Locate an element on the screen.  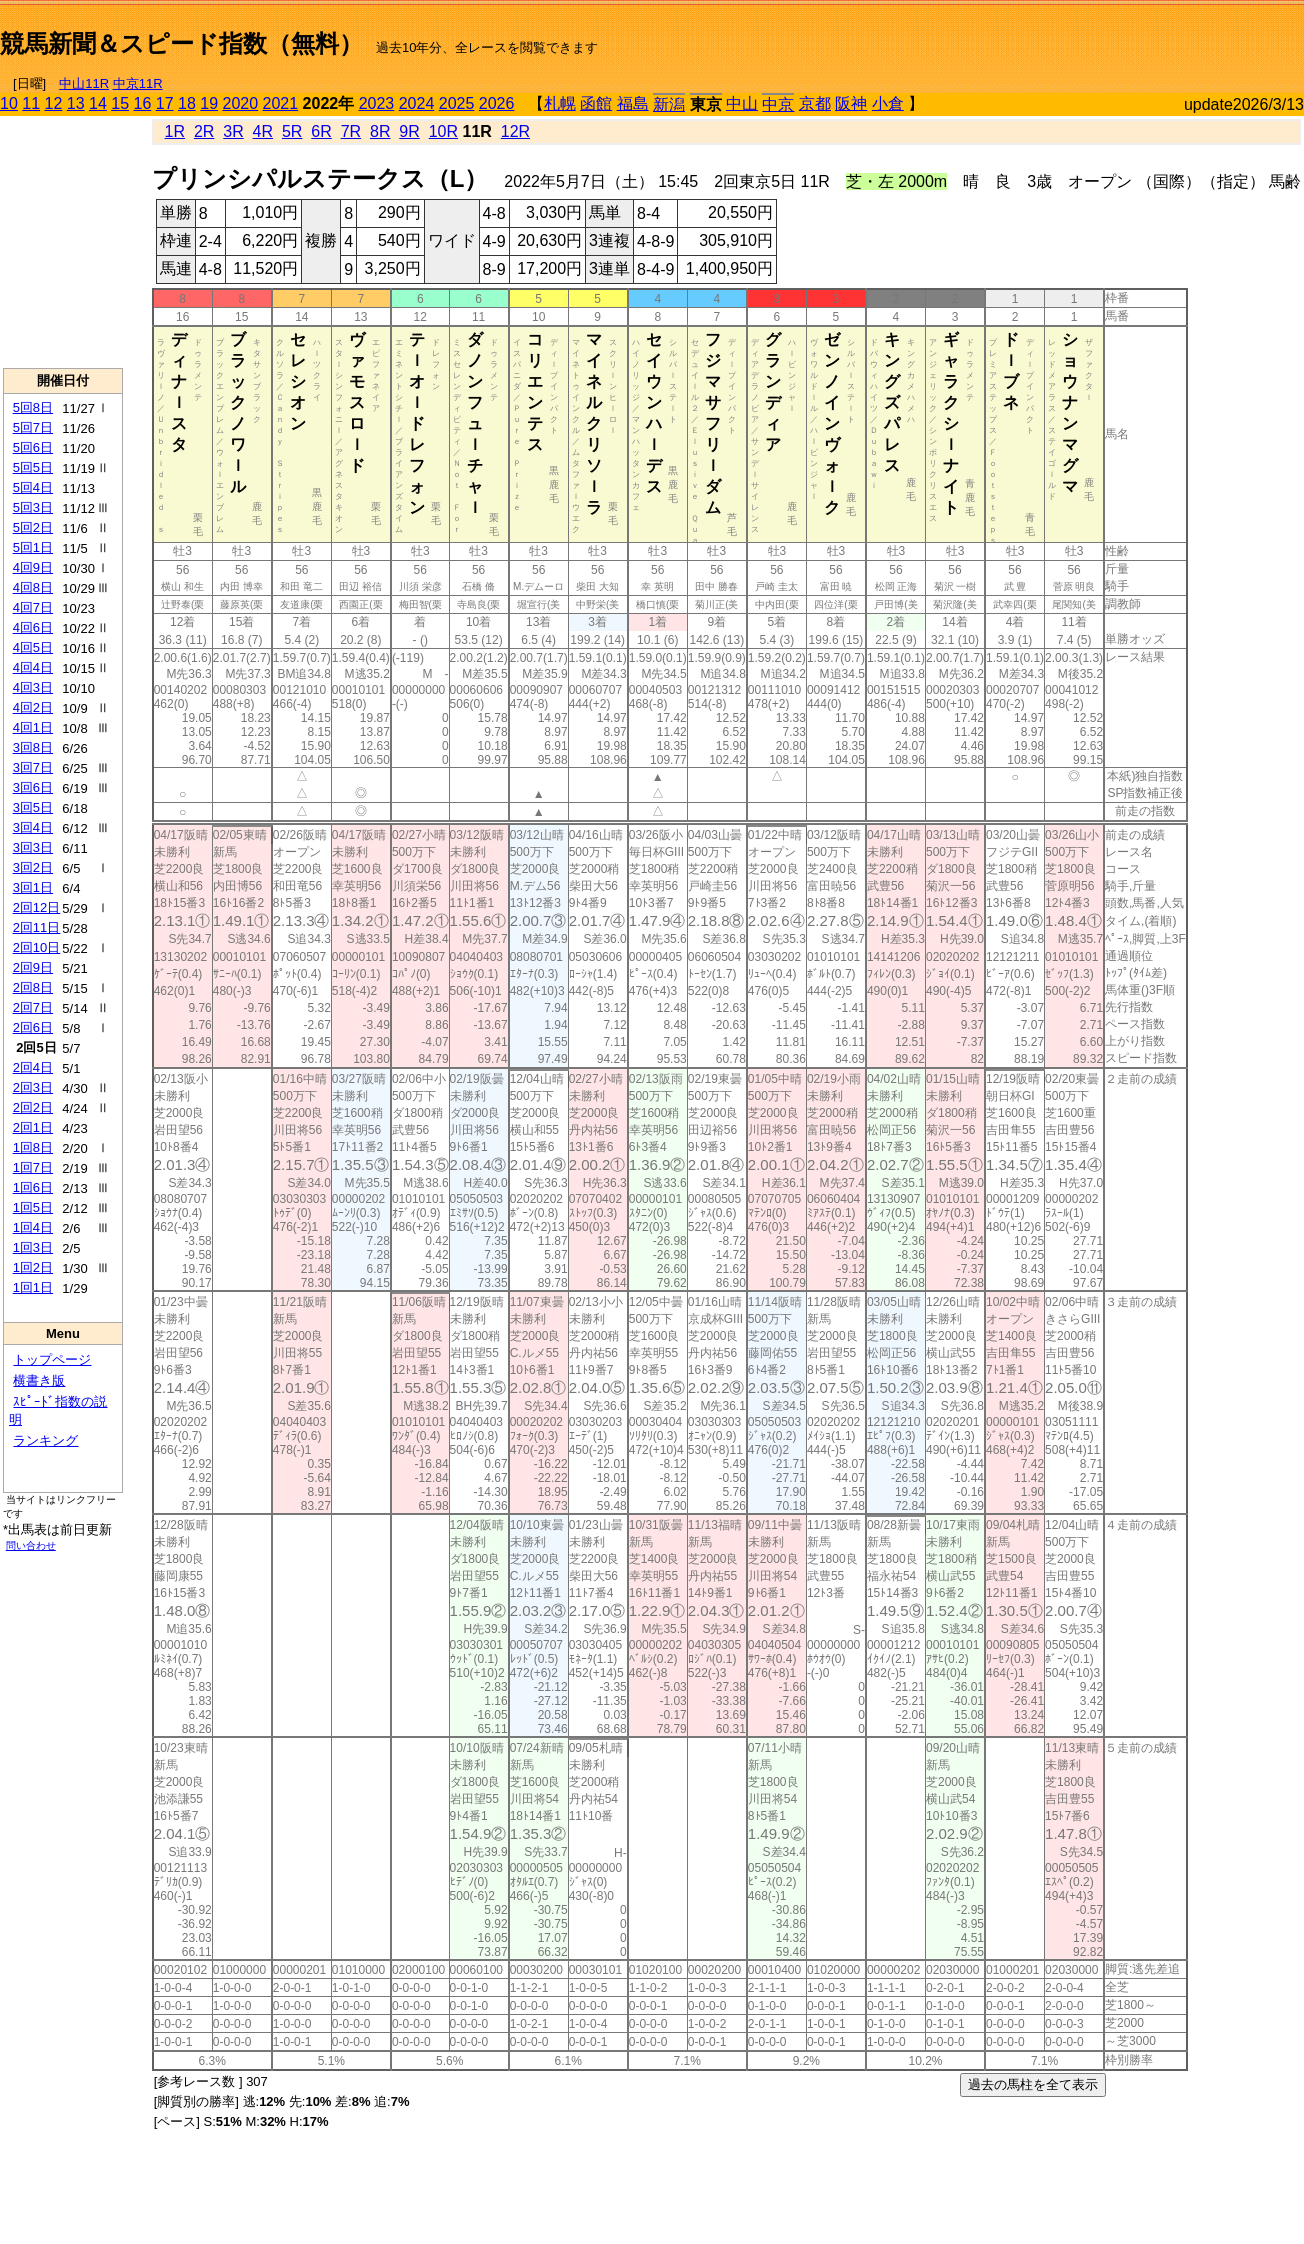
2020 is located at coordinates (241, 103).